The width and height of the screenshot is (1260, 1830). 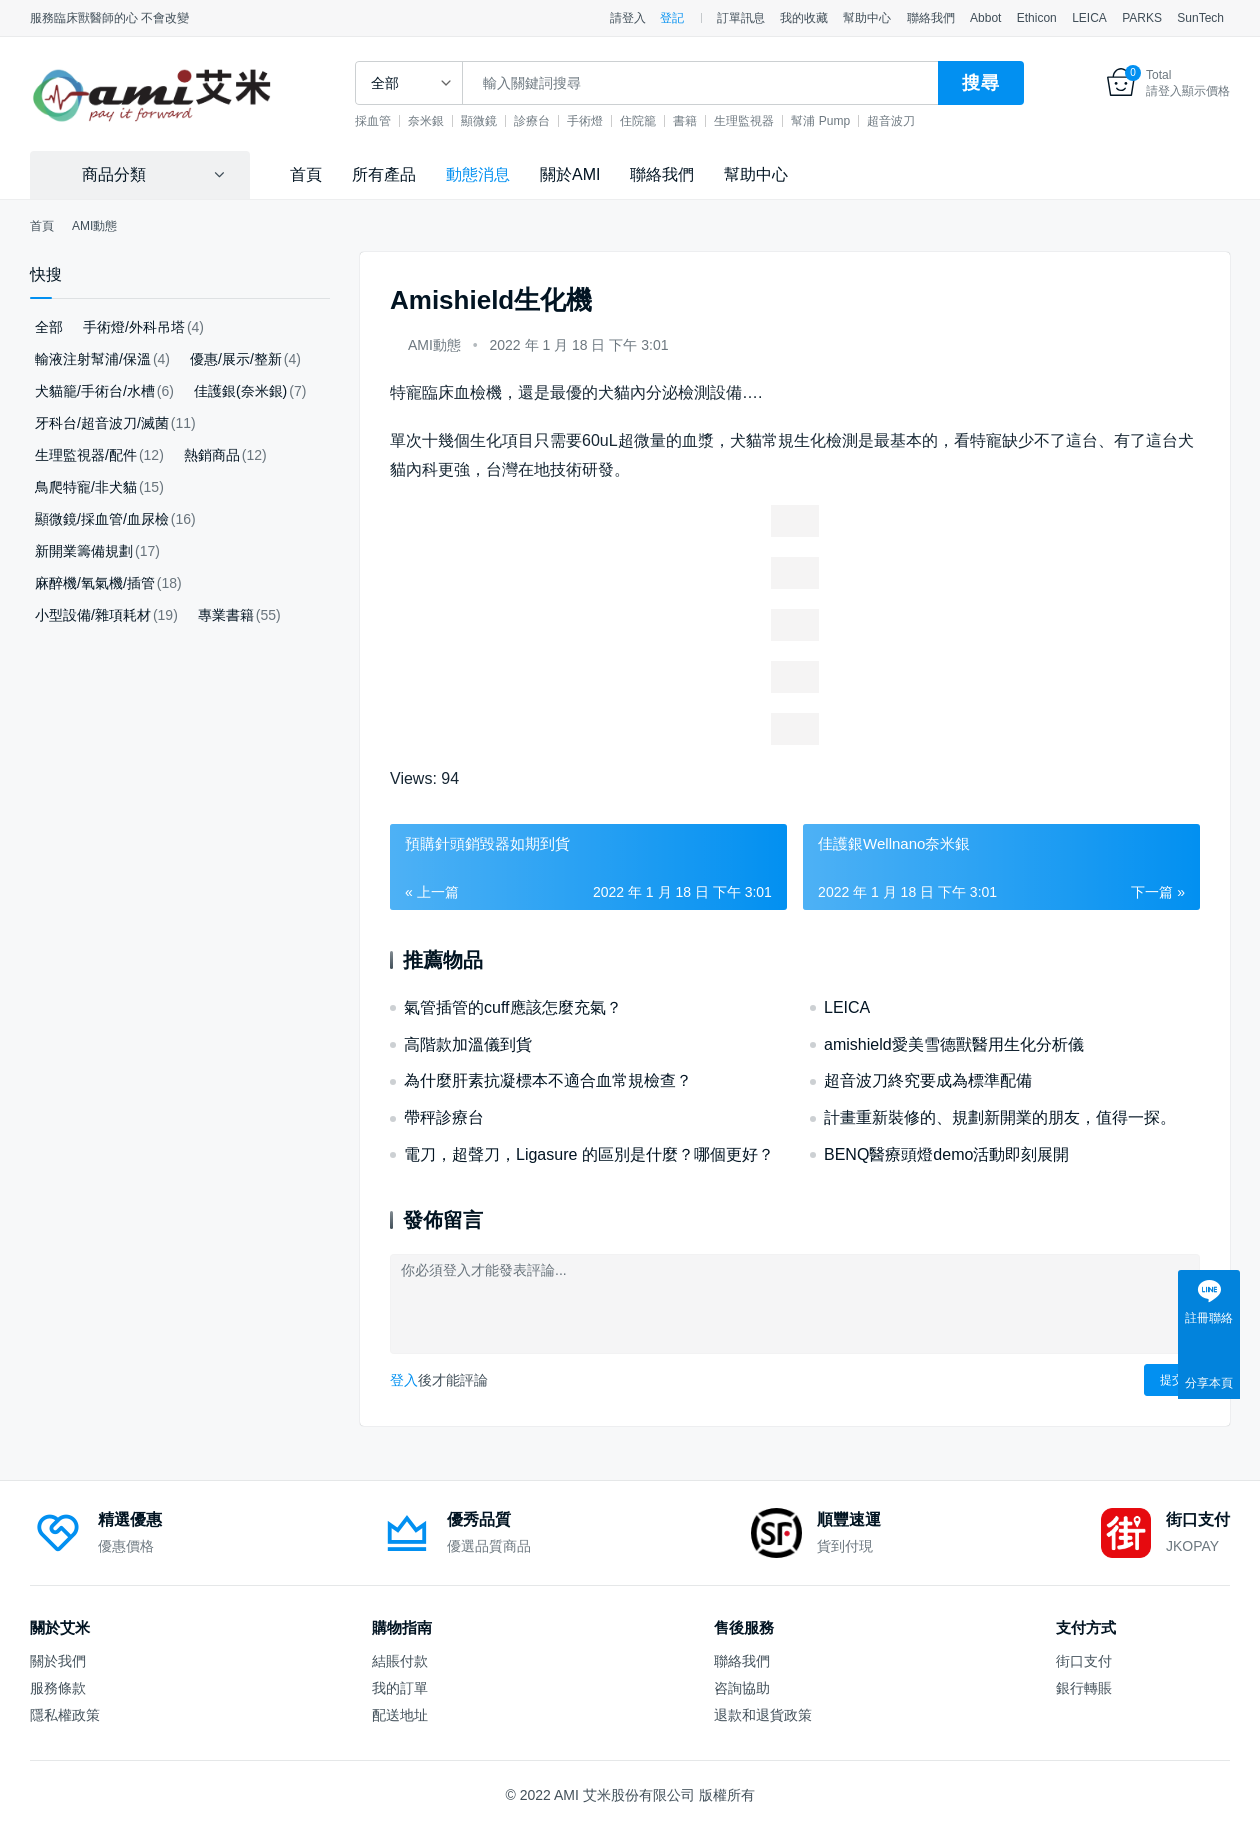 I want to click on 電刀，超聲刀，Ligasure 的區別是什麼？哪個更好？, so click(x=589, y=1154).